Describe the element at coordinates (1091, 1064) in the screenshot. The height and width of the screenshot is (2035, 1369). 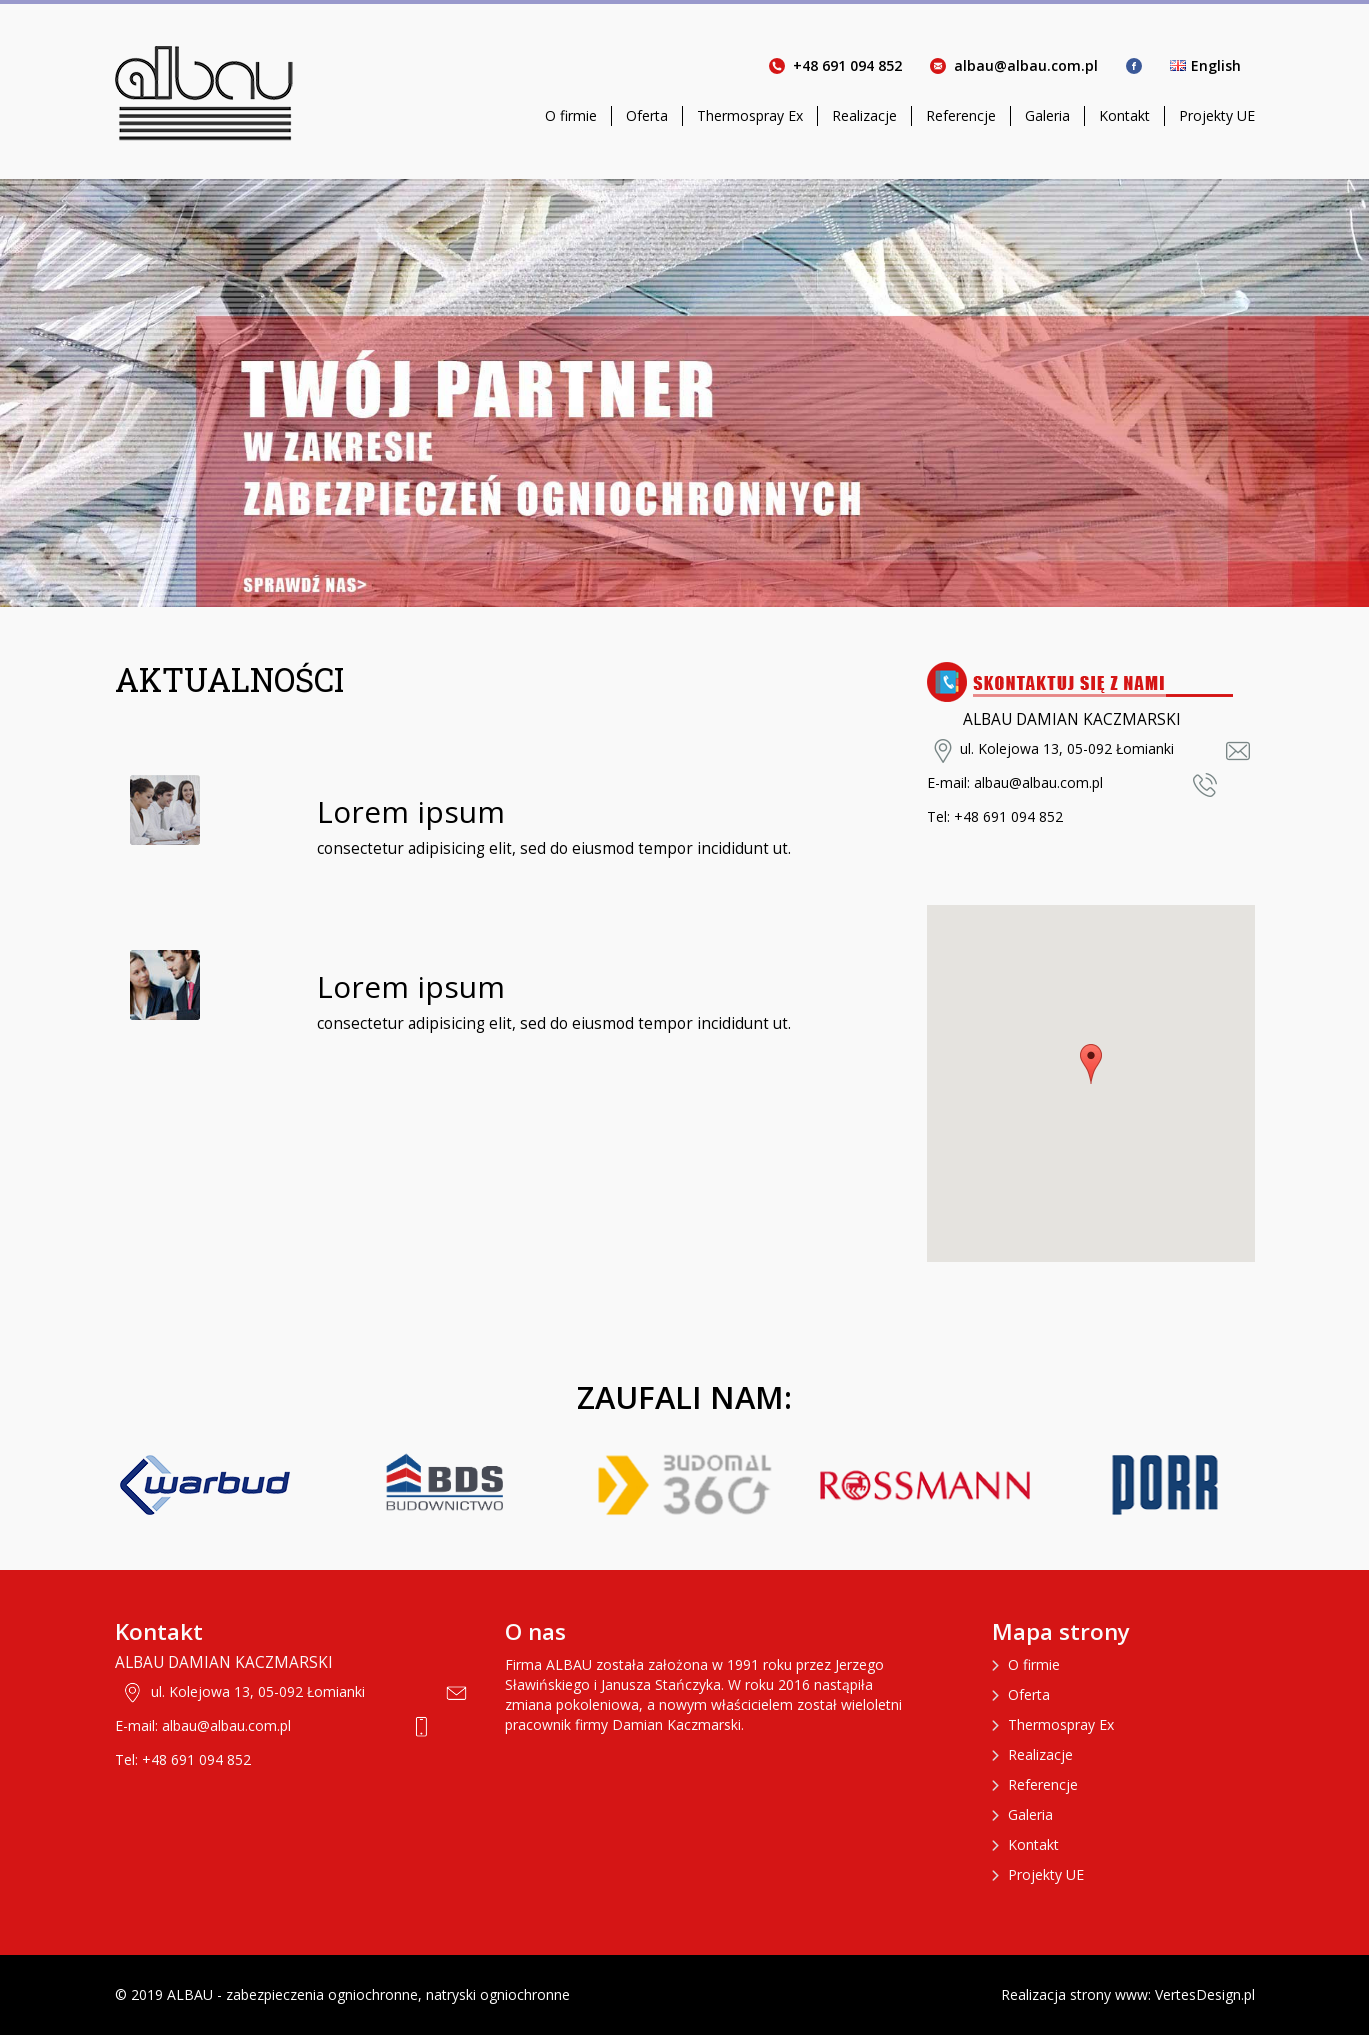
I see `[button]` at that location.